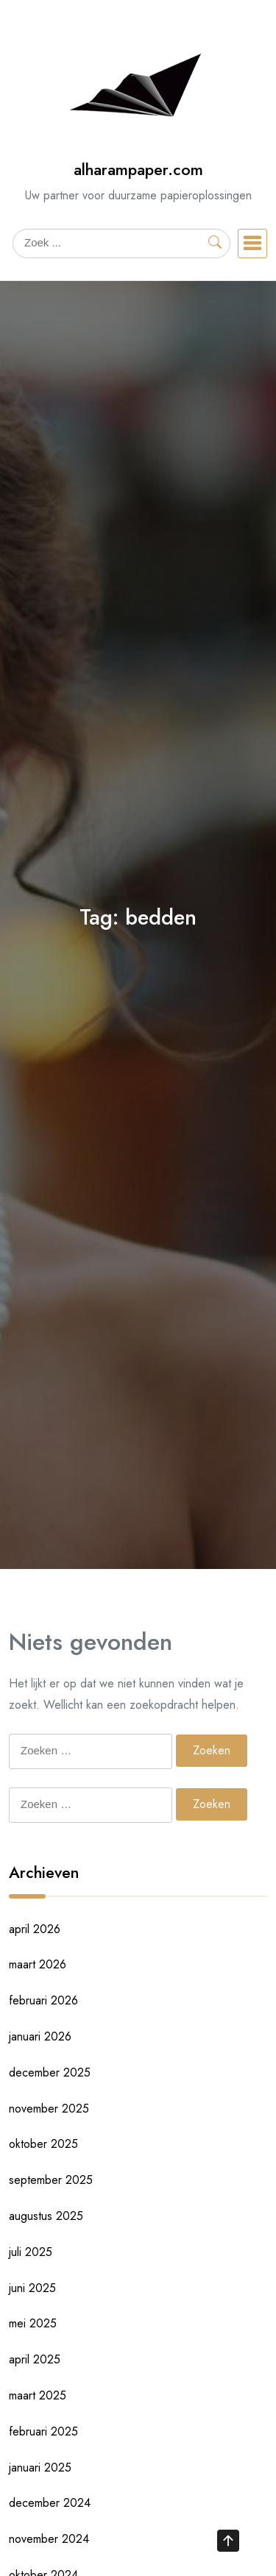  What do you see at coordinates (43, 2431) in the screenshot?
I see `februari 2025` at bounding box center [43, 2431].